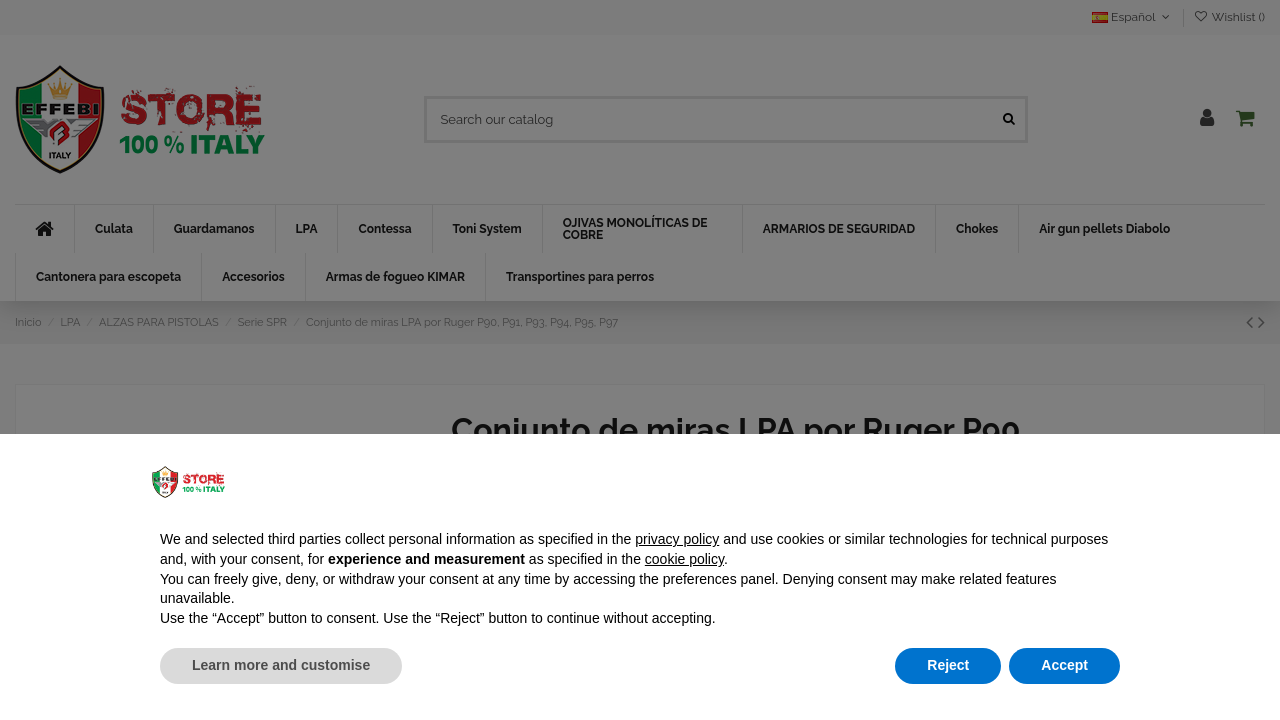 The width and height of the screenshot is (1280, 720). I want to click on Reject [button], so click(948, 665).